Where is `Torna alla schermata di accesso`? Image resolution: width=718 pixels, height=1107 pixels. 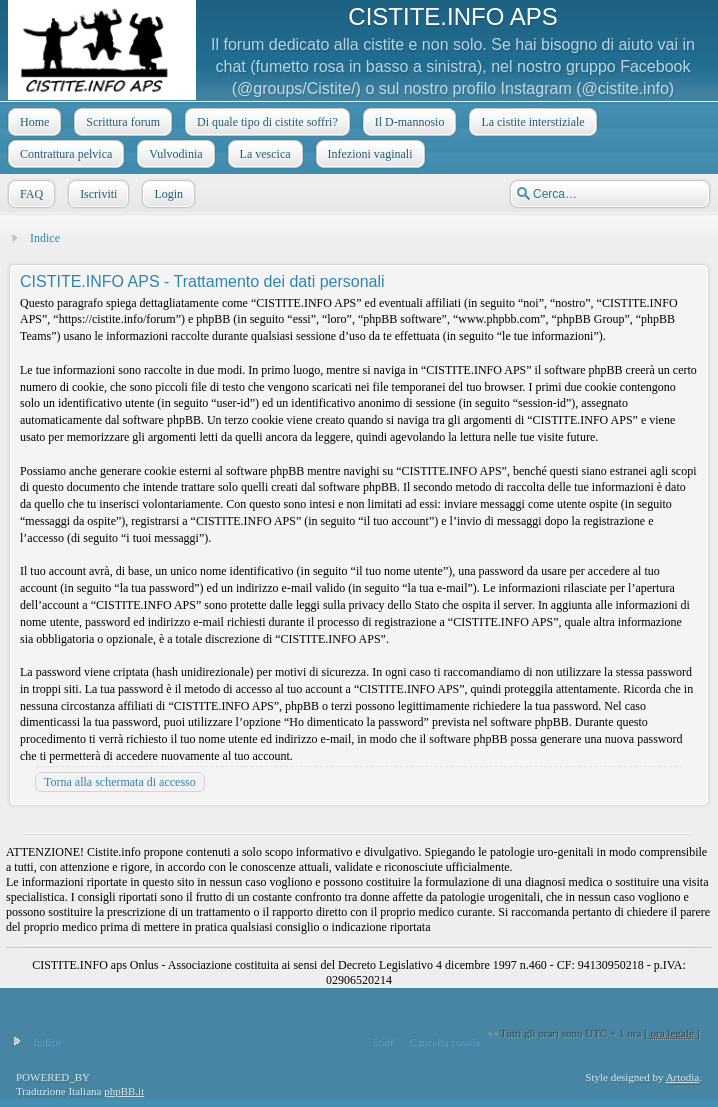 Torna alla schermata di accesso is located at coordinates (120, 782).